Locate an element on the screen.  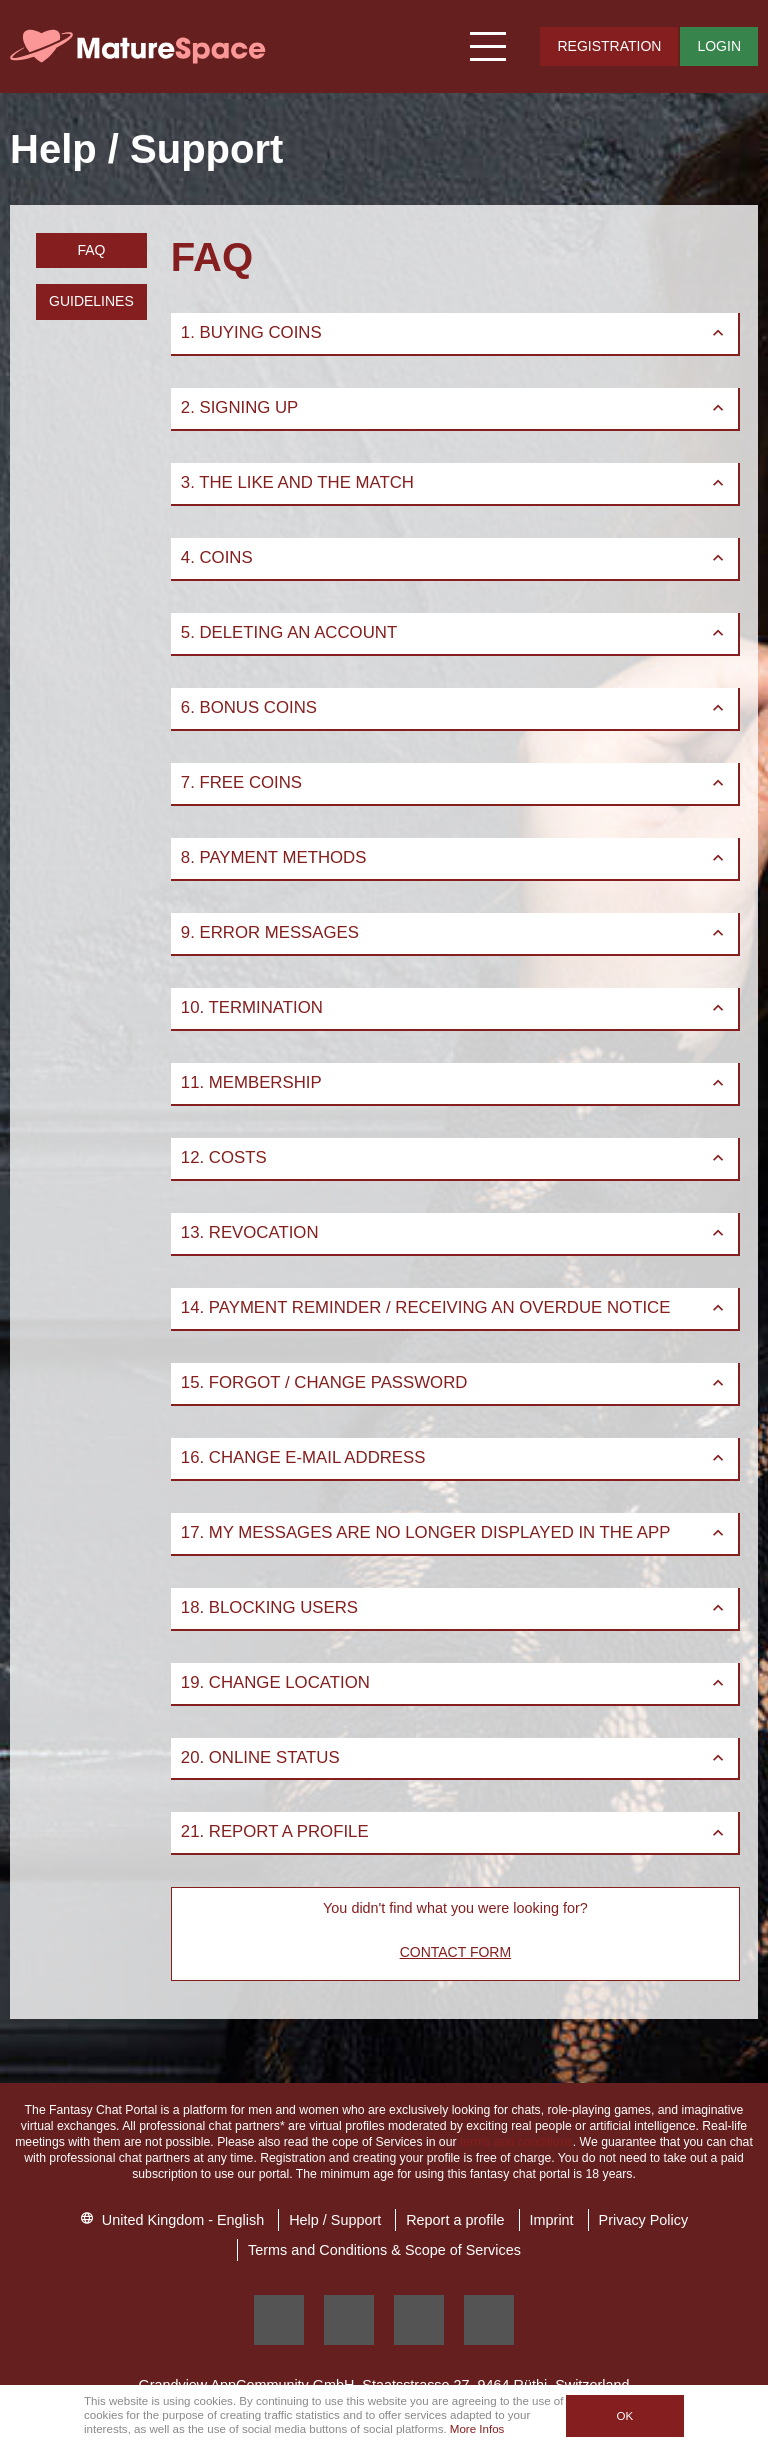
4. Coins is located at coordinates (454, 557).